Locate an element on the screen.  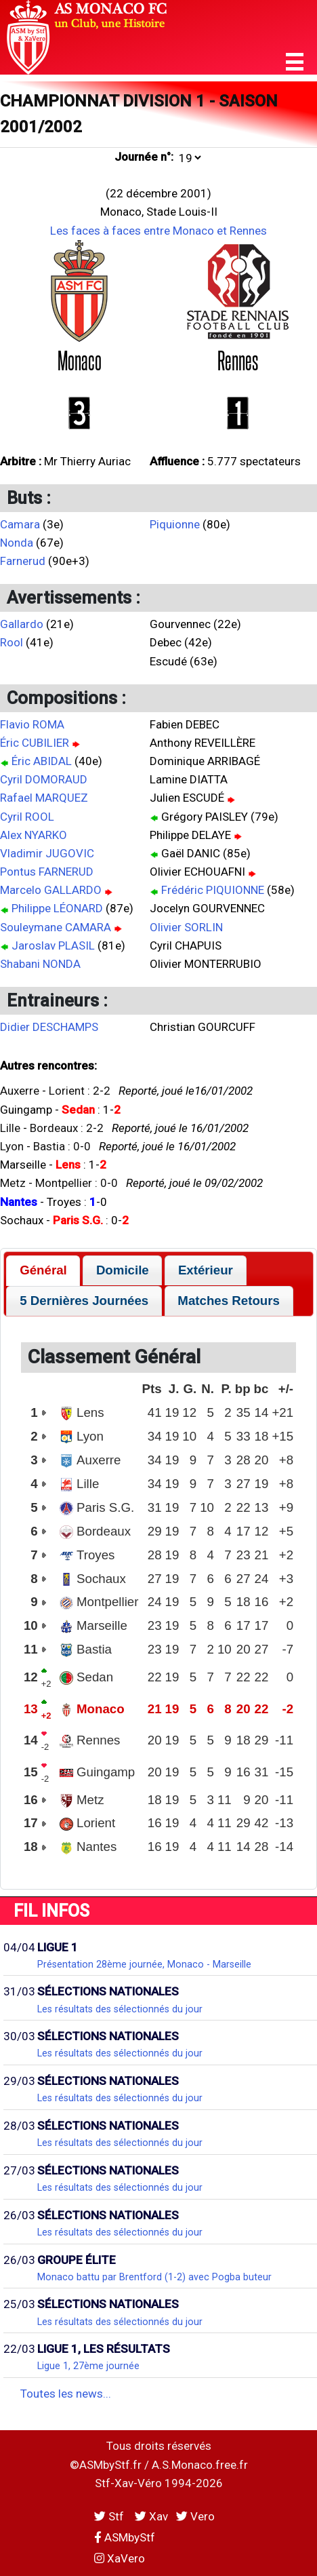
Nonda is located at coordinates (16, 542).